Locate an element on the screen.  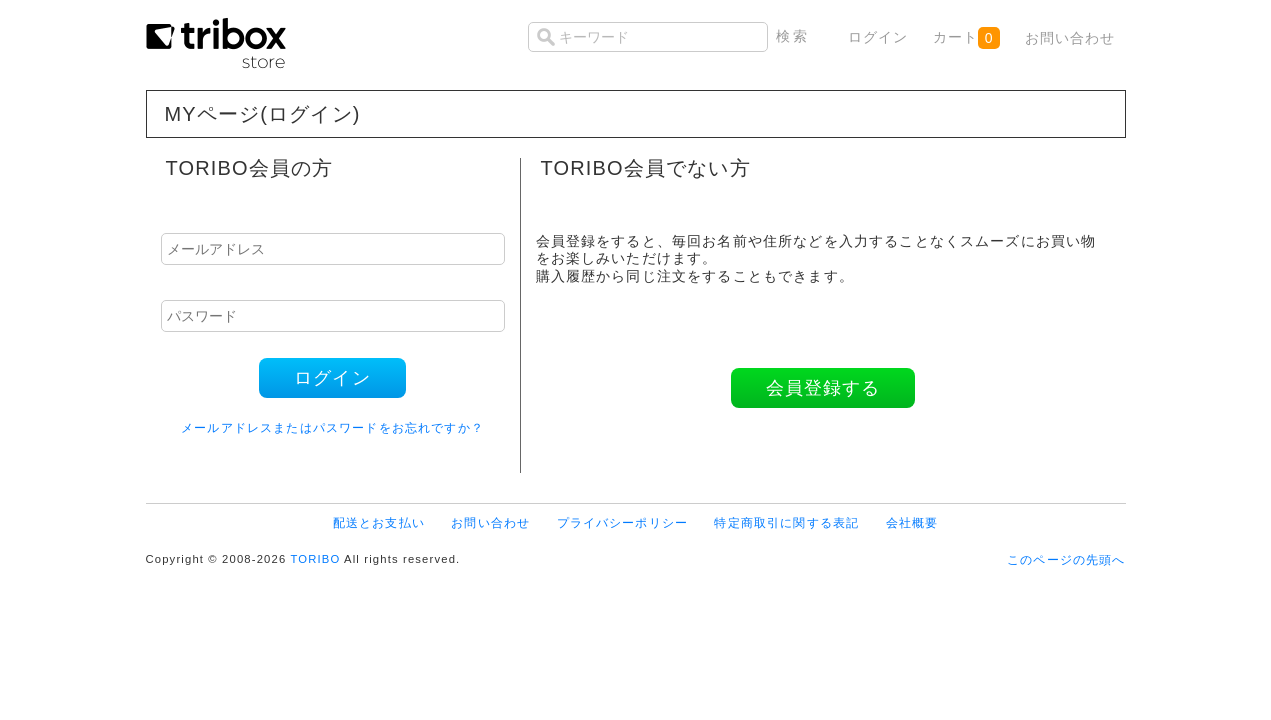
特定商取引に関する表記 is located at coordinates (786, 522).